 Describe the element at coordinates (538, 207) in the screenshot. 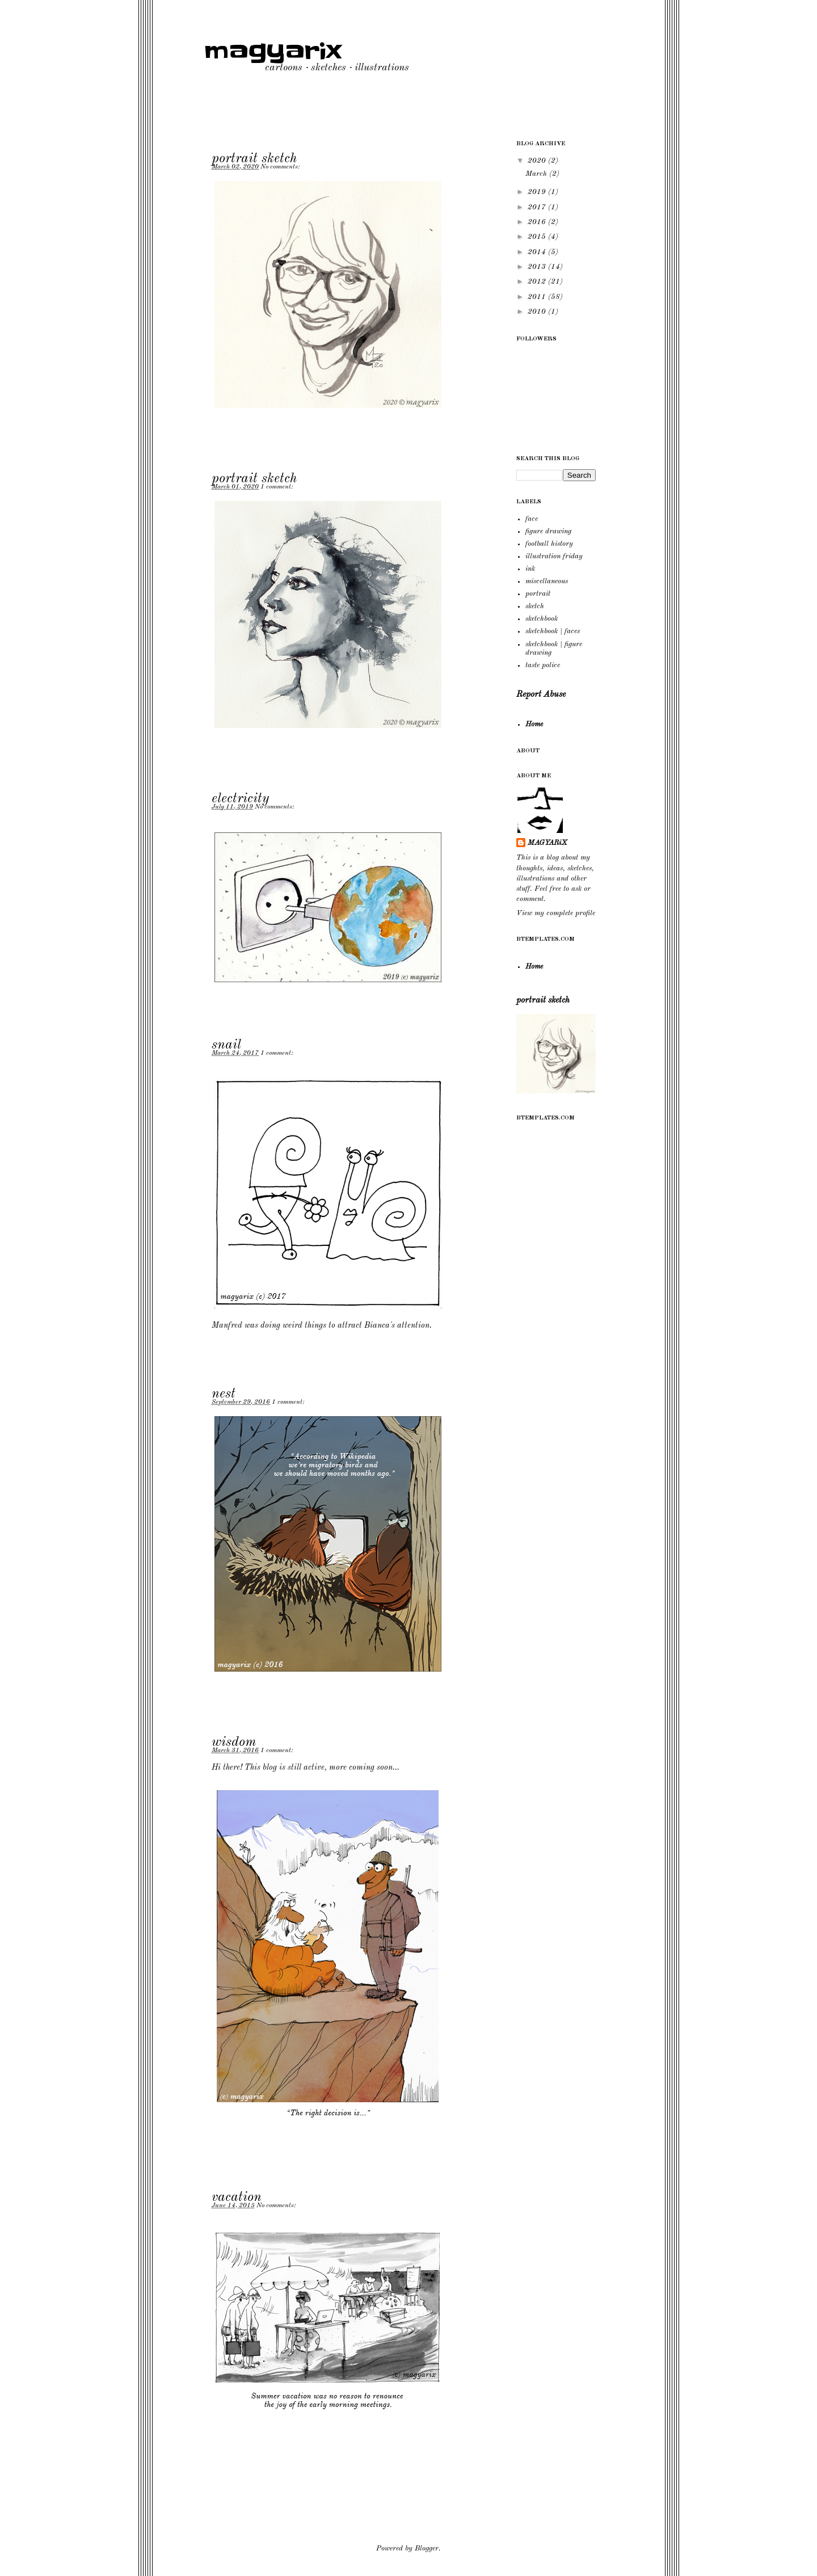

I see `2017` at that location.